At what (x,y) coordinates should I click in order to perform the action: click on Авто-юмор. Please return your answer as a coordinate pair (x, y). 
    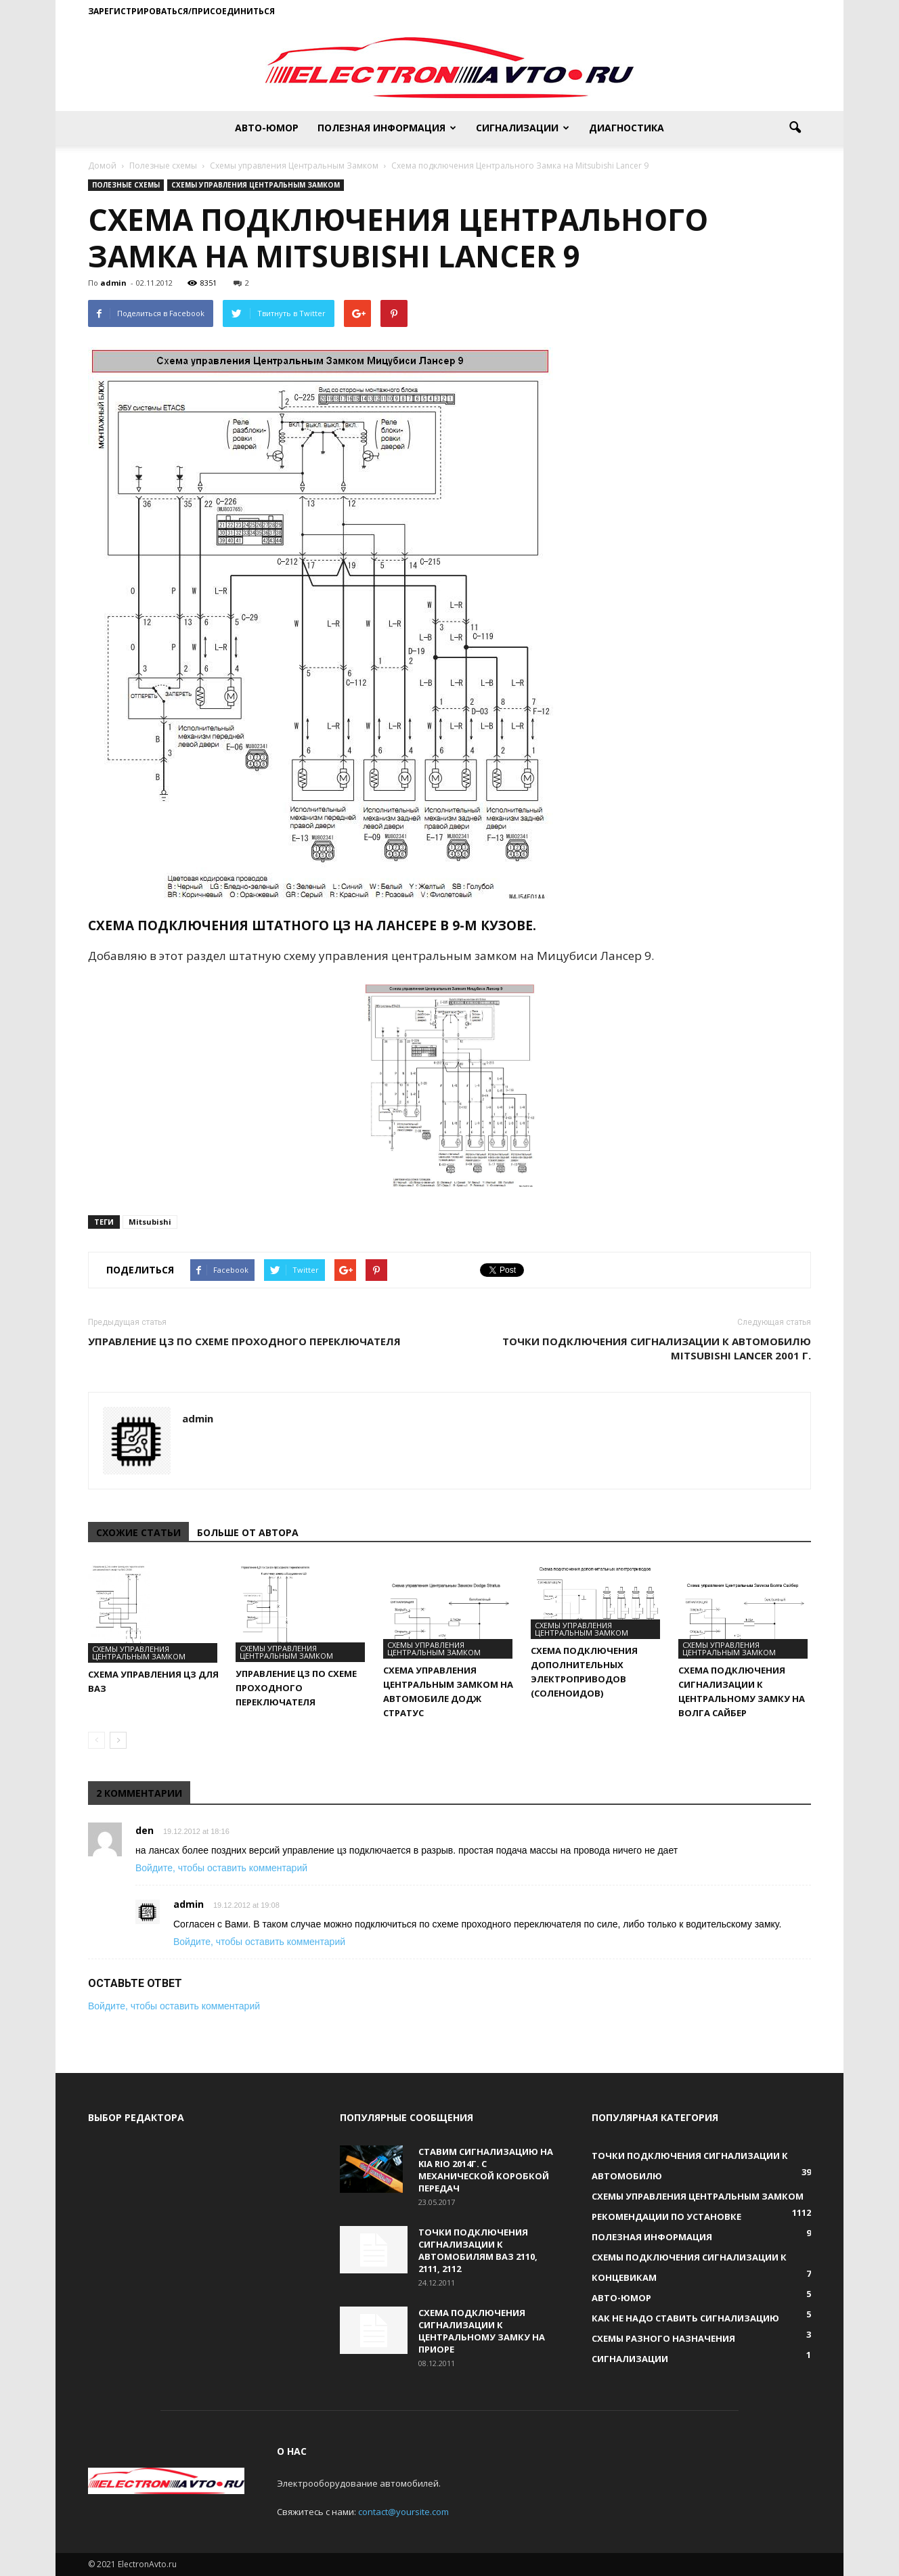
    Looking at the image, I should click on (267, 127).